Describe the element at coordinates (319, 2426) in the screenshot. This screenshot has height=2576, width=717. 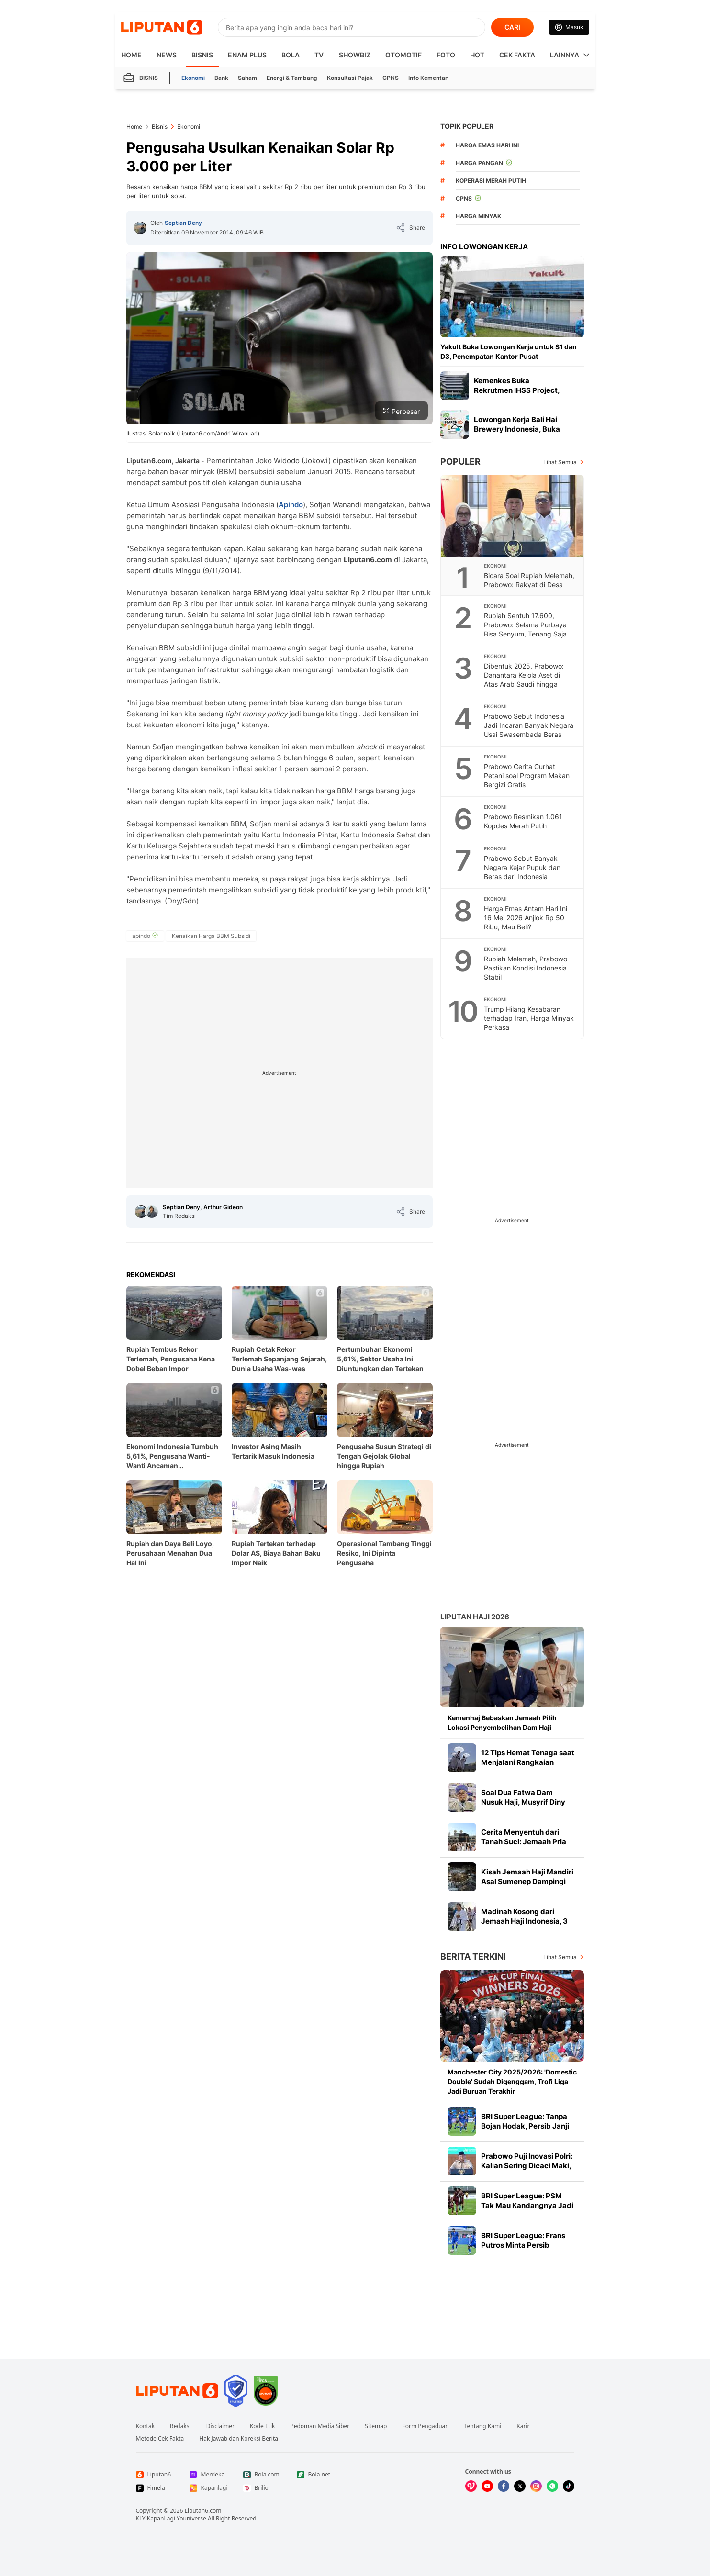
I see `Pedoman Media Siber [Link Footer Pedoman Media Siber]` at that location.